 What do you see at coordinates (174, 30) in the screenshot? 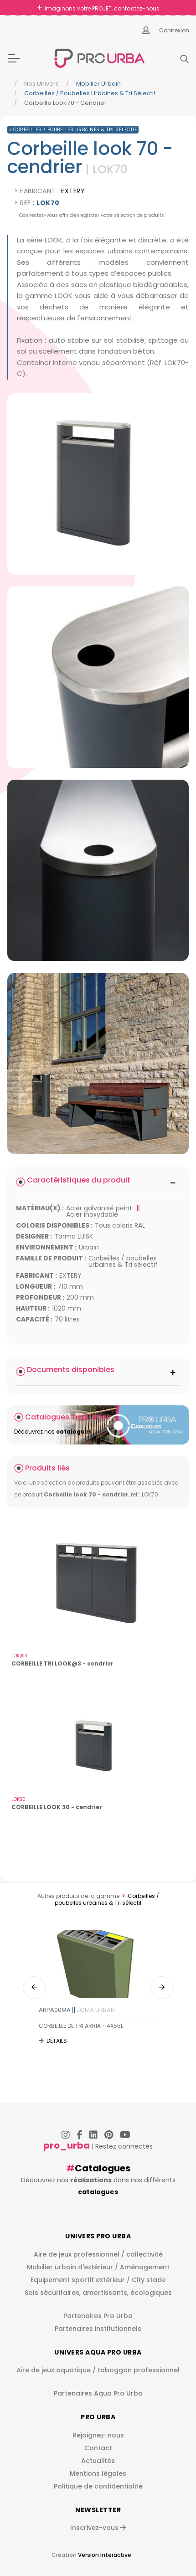
I see `Connexion` at bounding box center [174, 30].